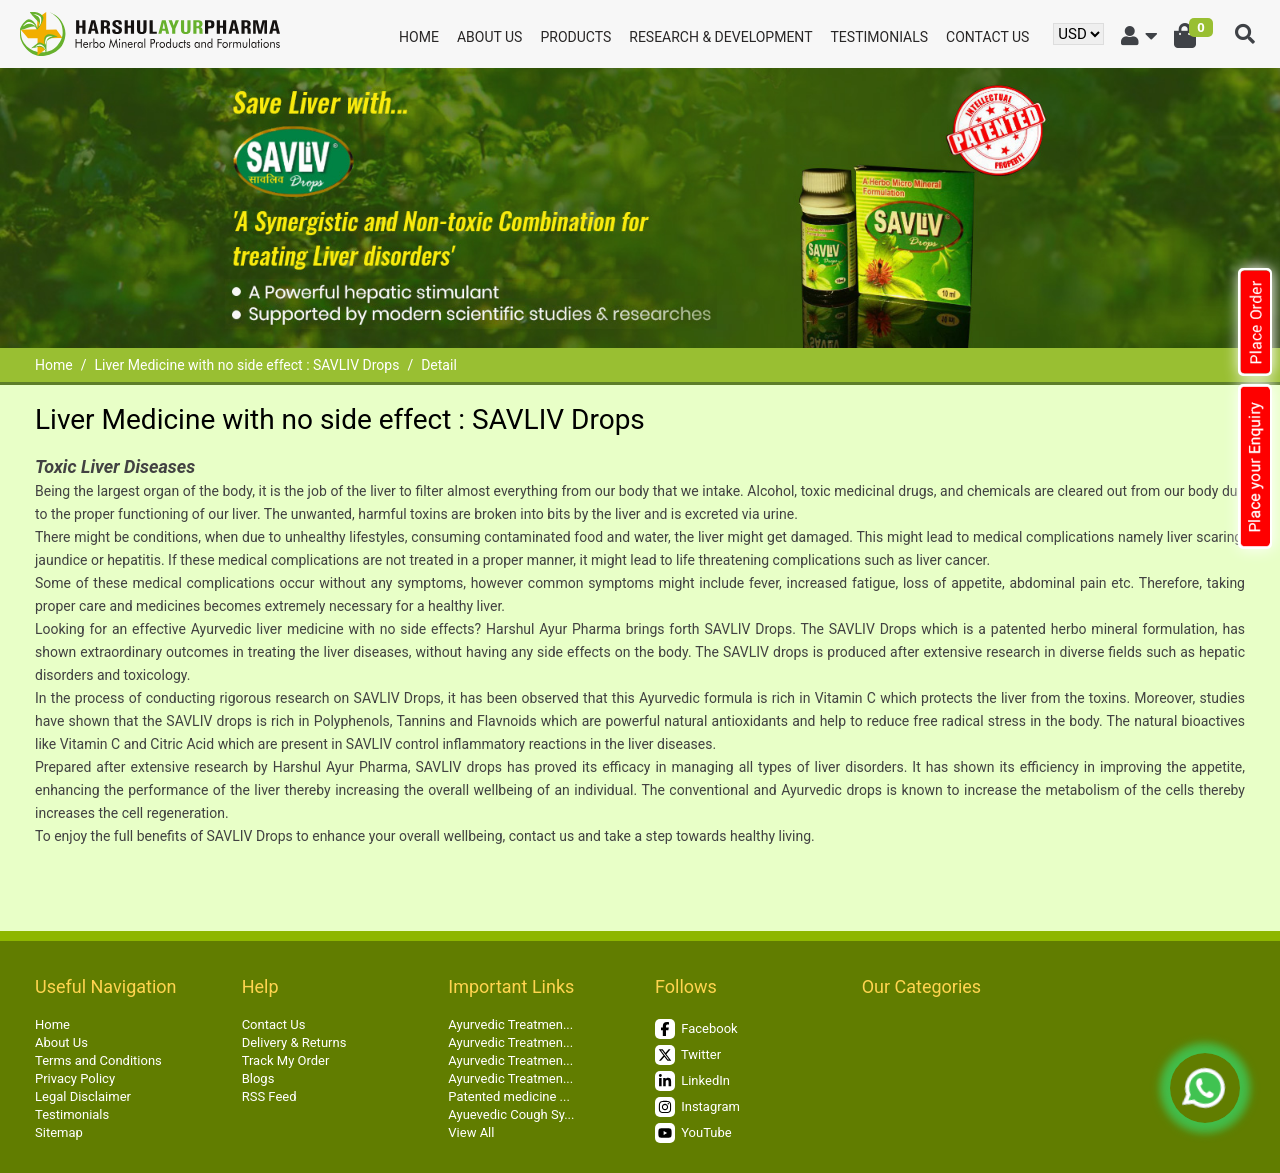  Describe the element at coordinates (471, 1132) in the screenshot. I see `View All` at that location.